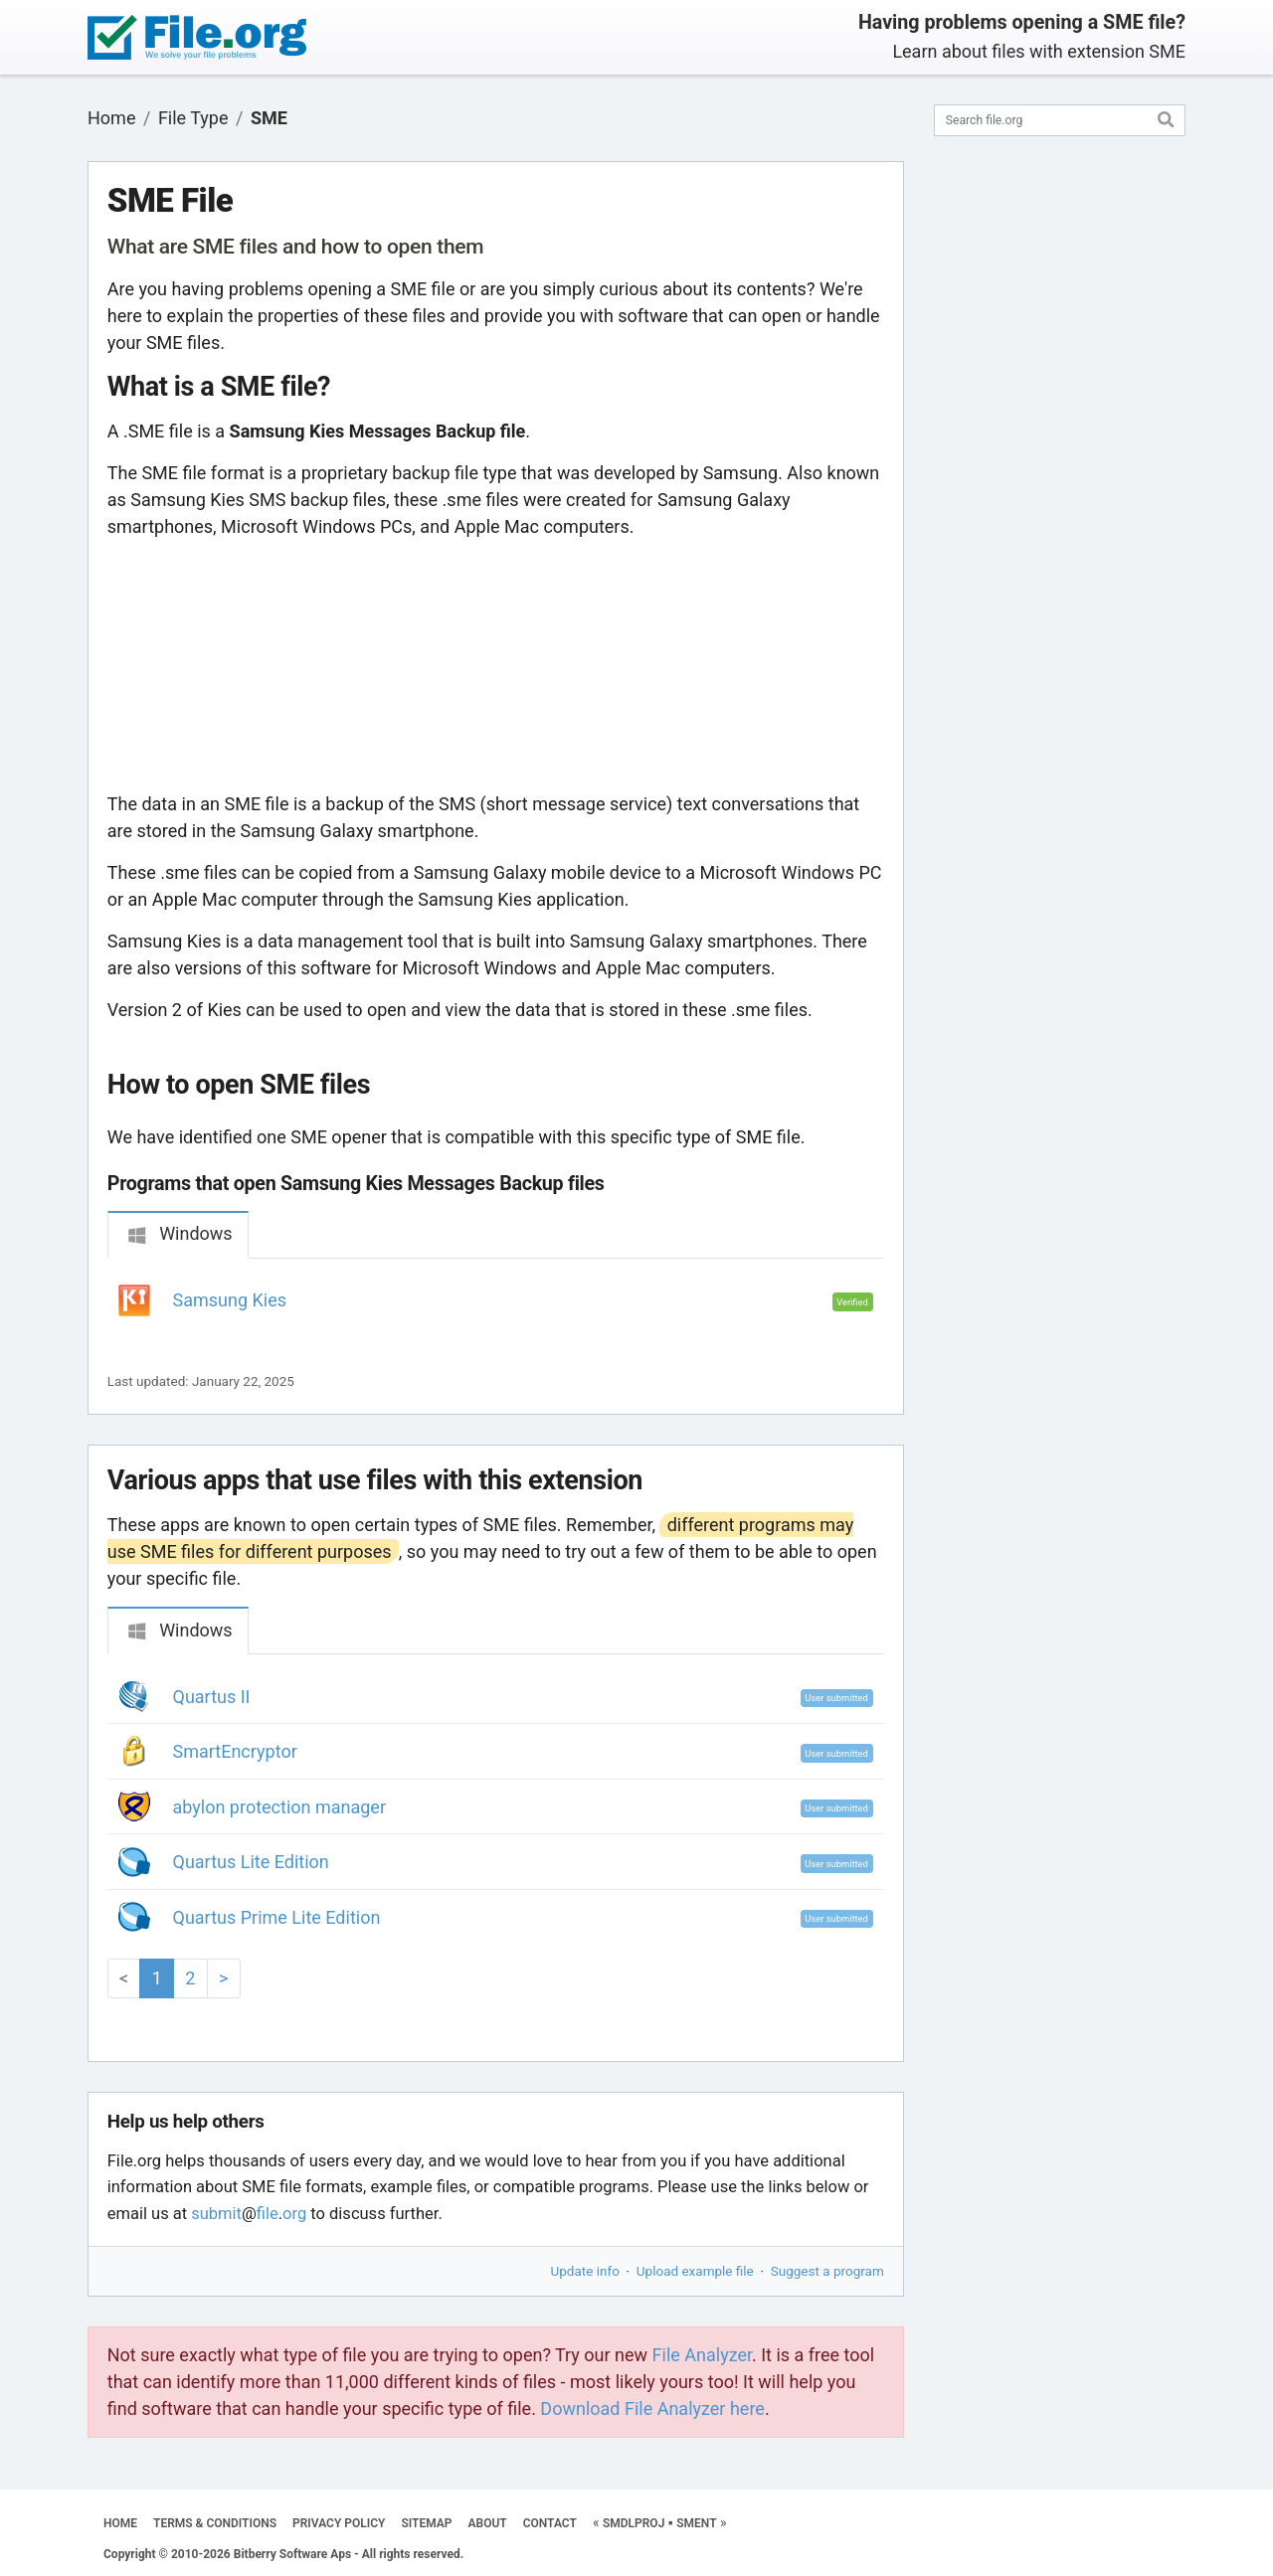 This screenshot has height=2576, width=1273. I want to click on CONTACT, so click(550, 2523).